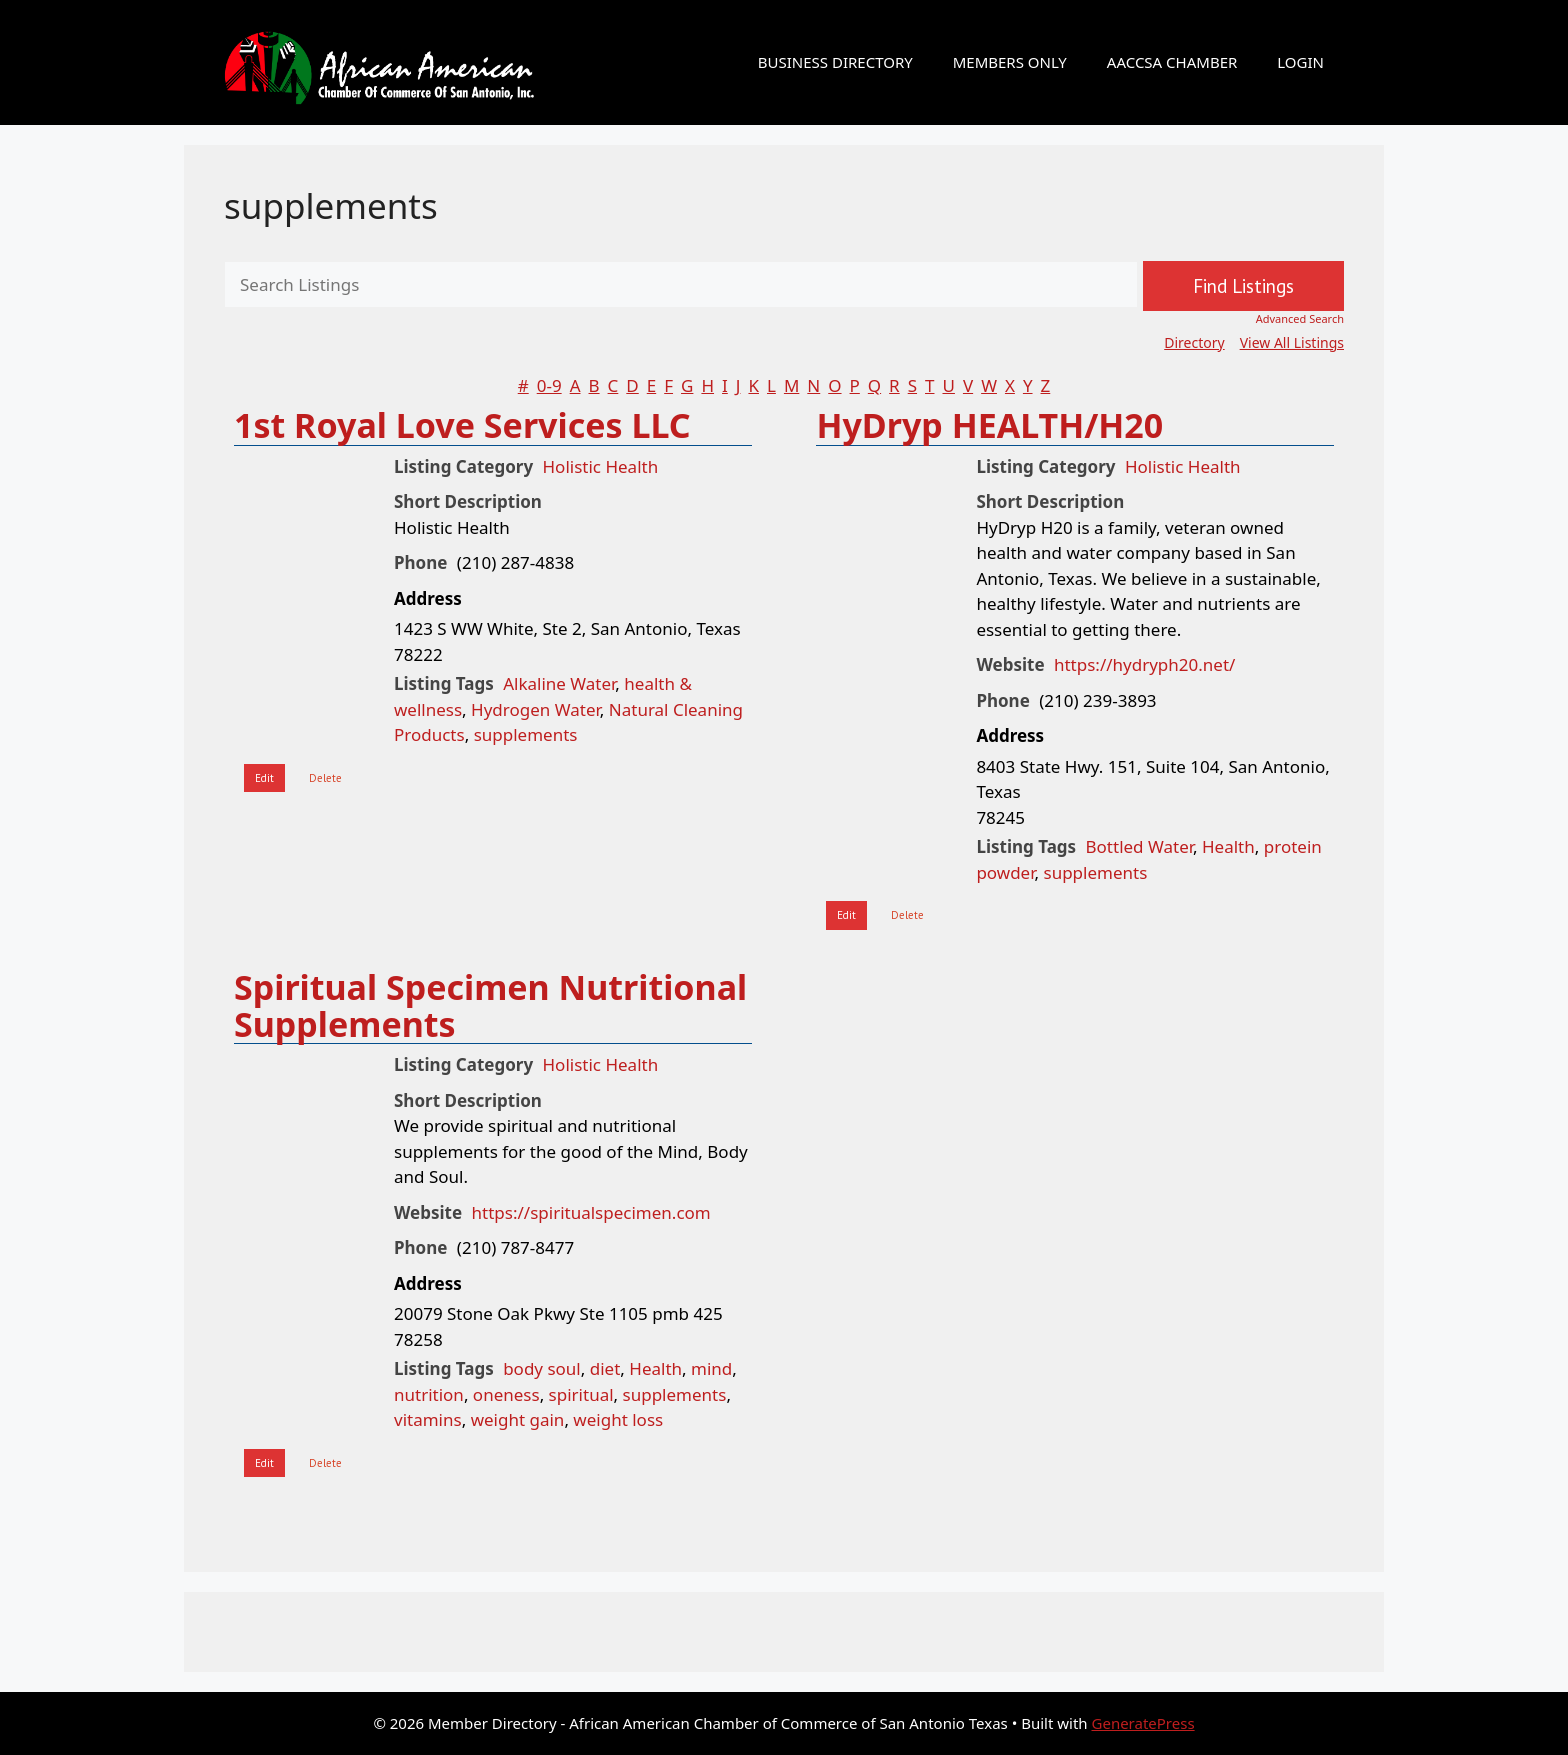 Image resolution: width=1568 pixels, height=1755 pixels. What do you see at coordinates (1010, 62) in the screenshot?
I see `MEMBERS ONLY` at bounding box center [1010, 62].